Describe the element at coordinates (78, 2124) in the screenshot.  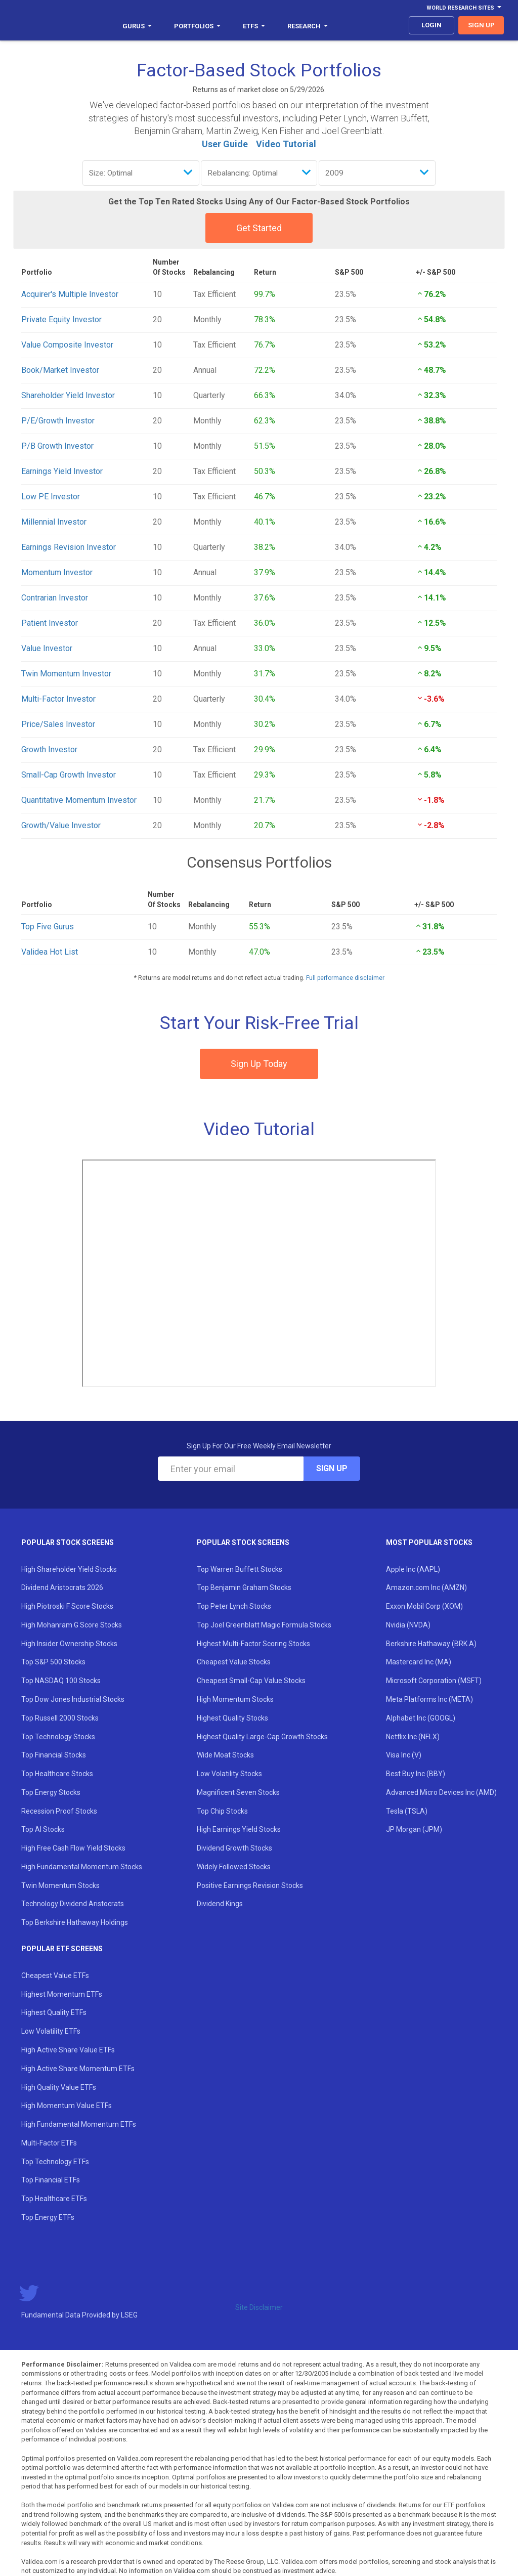
I see `High Fundamental Momentum ETFs` at that location.